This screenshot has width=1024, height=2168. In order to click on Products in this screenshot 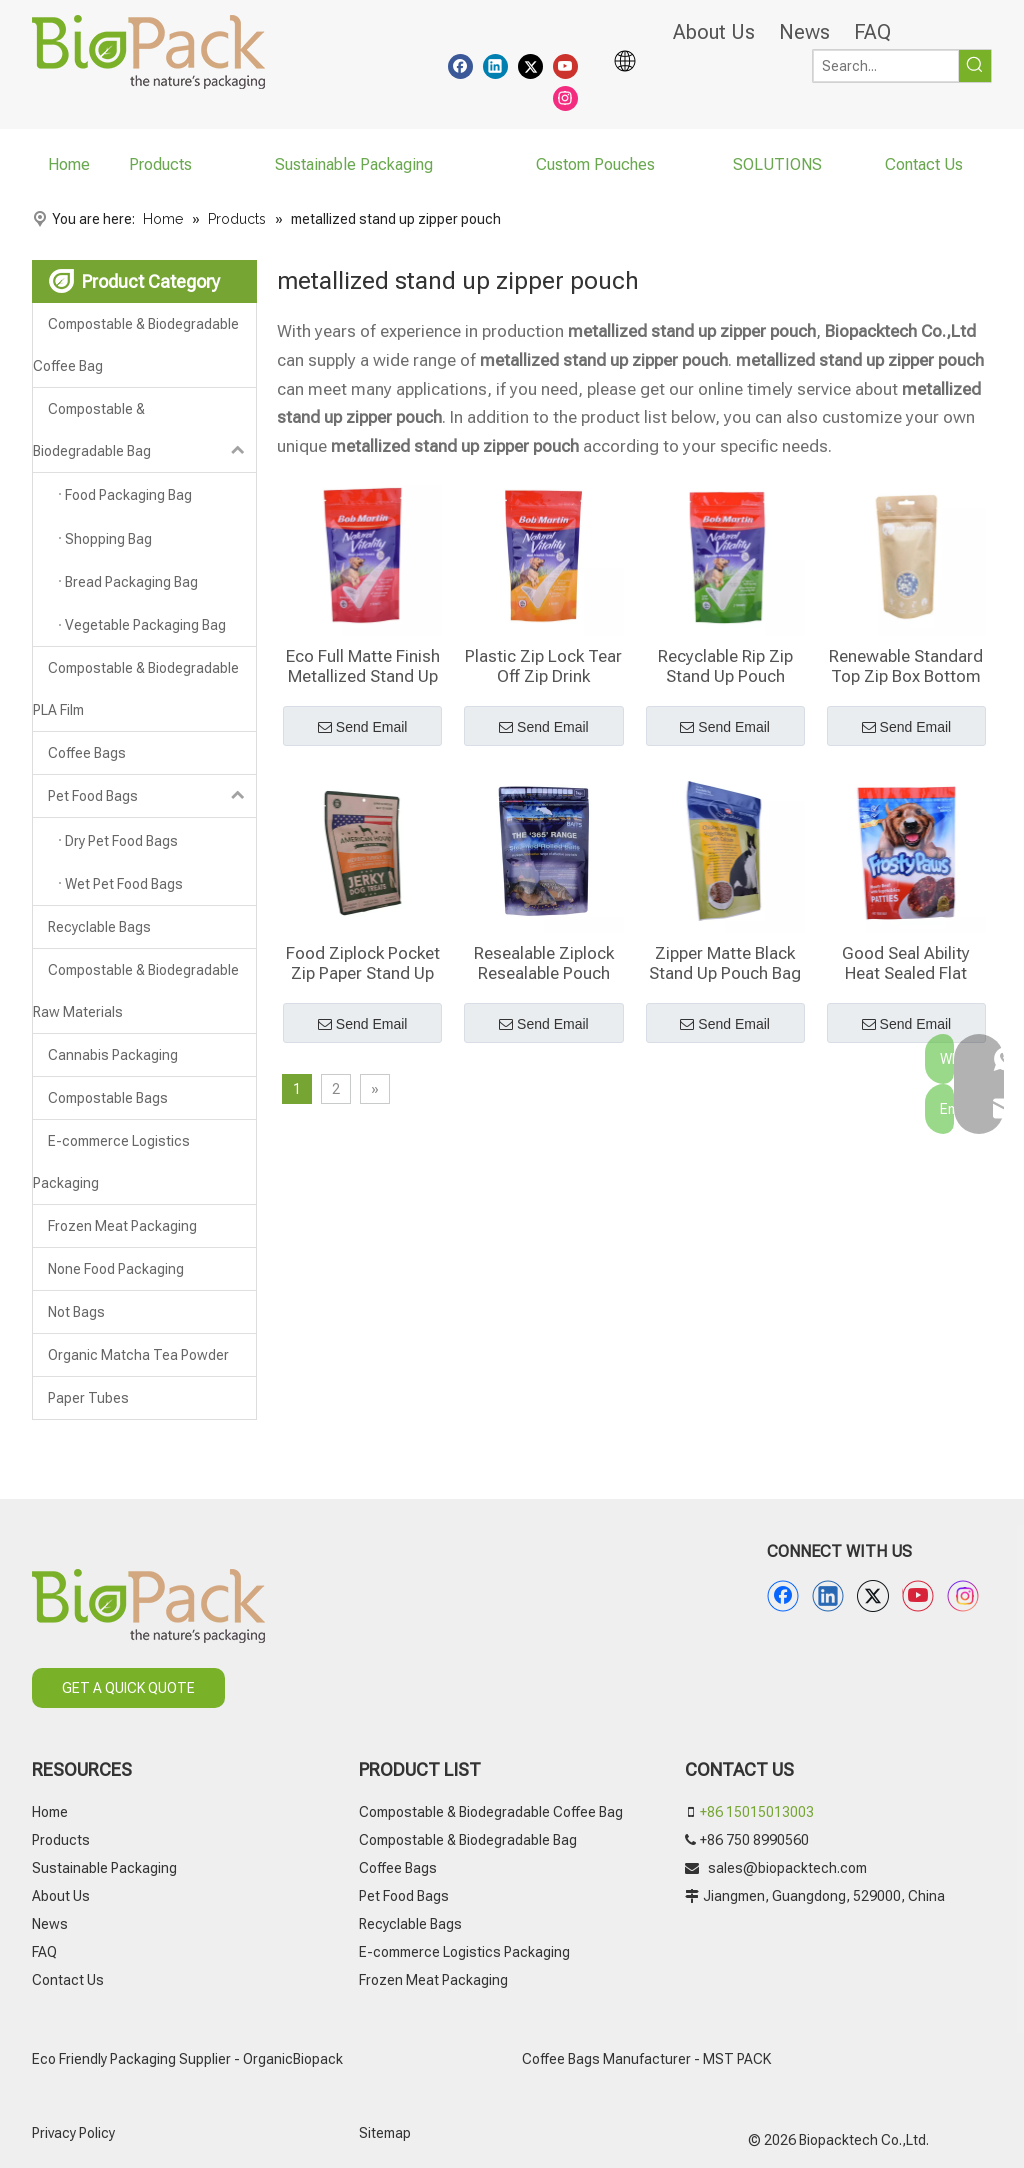, I will do `click(61, 1840)`.